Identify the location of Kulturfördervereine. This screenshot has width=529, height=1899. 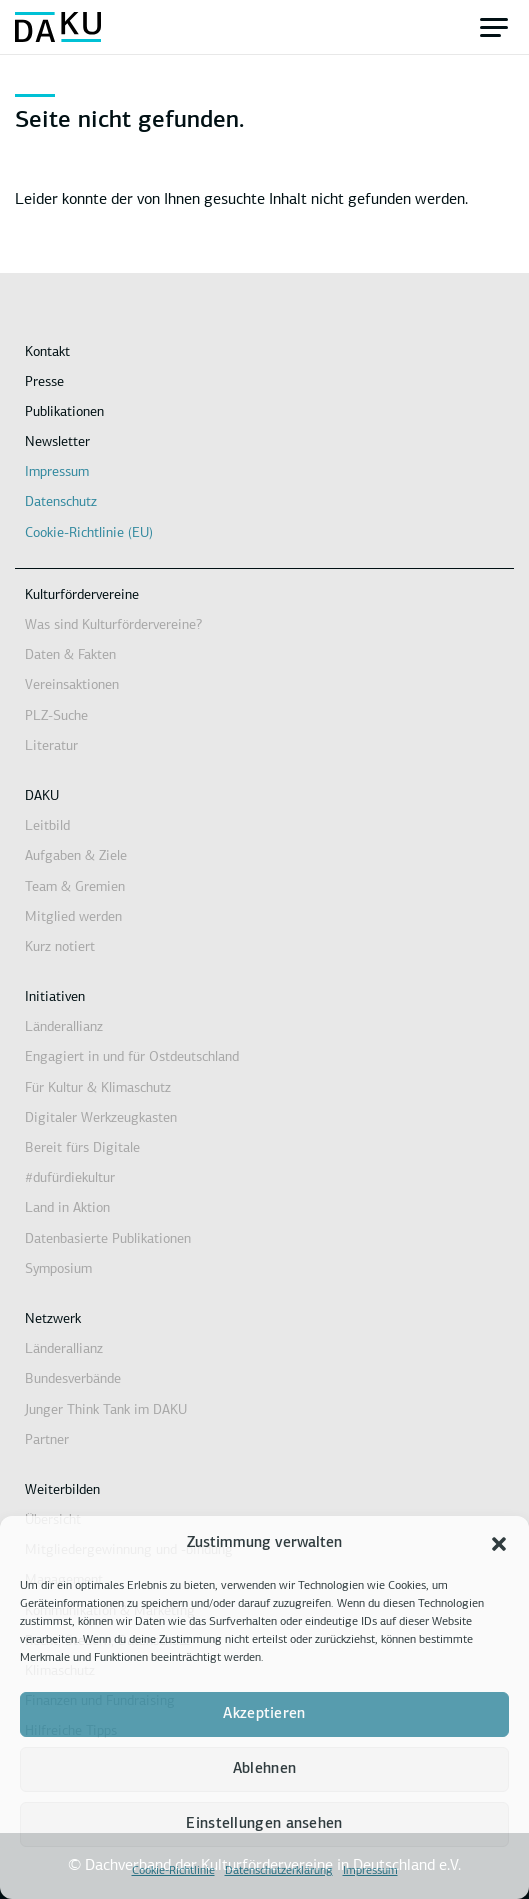
(82, 595).